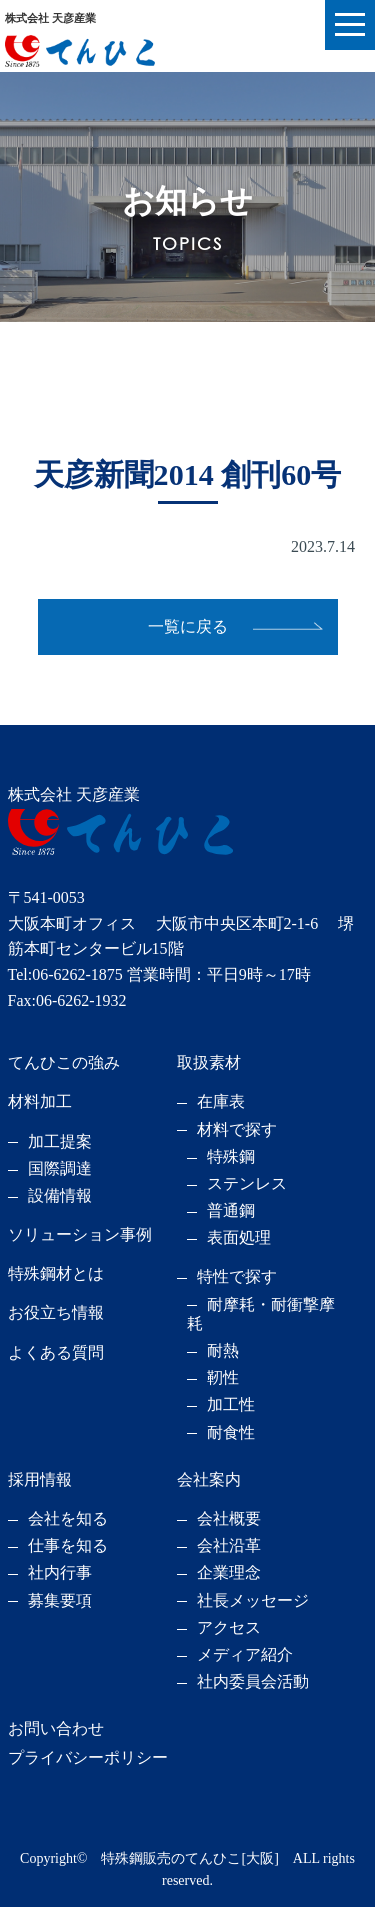  What do you see at coordinates (231, 1404) in the screenshot?
I see `加工性` at bounding box center [231, 1404].